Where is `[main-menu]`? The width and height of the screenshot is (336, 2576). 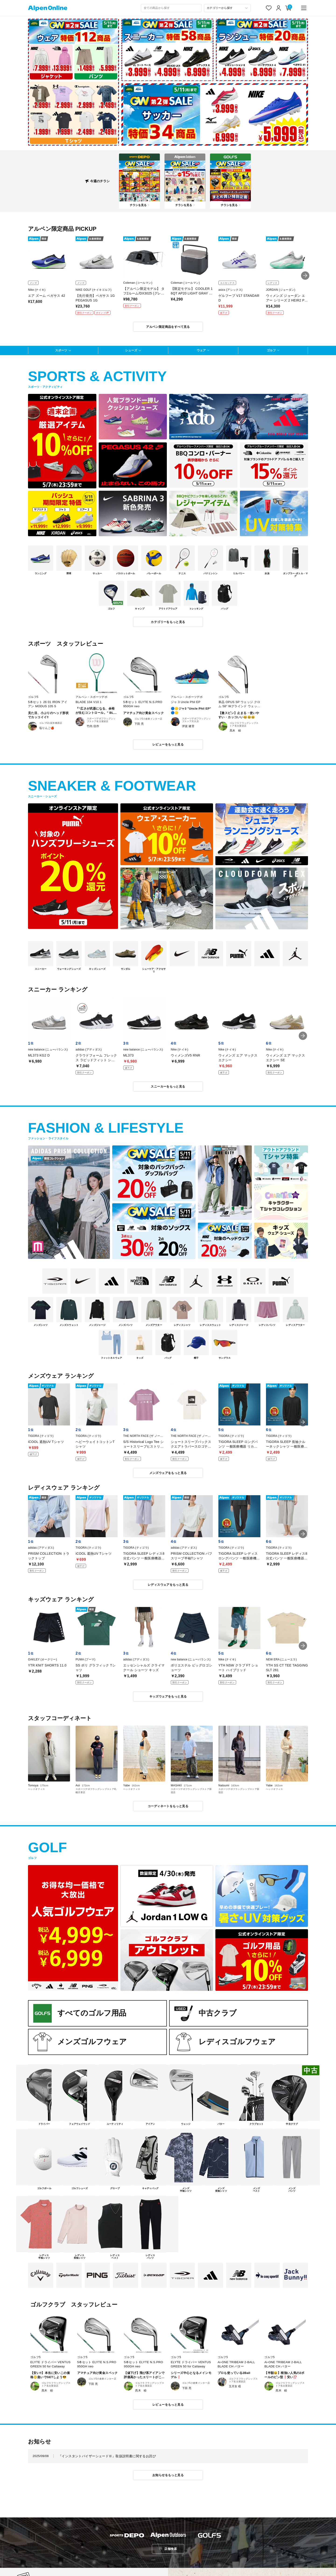 [main-menu] is located at coordinates (304, 8).